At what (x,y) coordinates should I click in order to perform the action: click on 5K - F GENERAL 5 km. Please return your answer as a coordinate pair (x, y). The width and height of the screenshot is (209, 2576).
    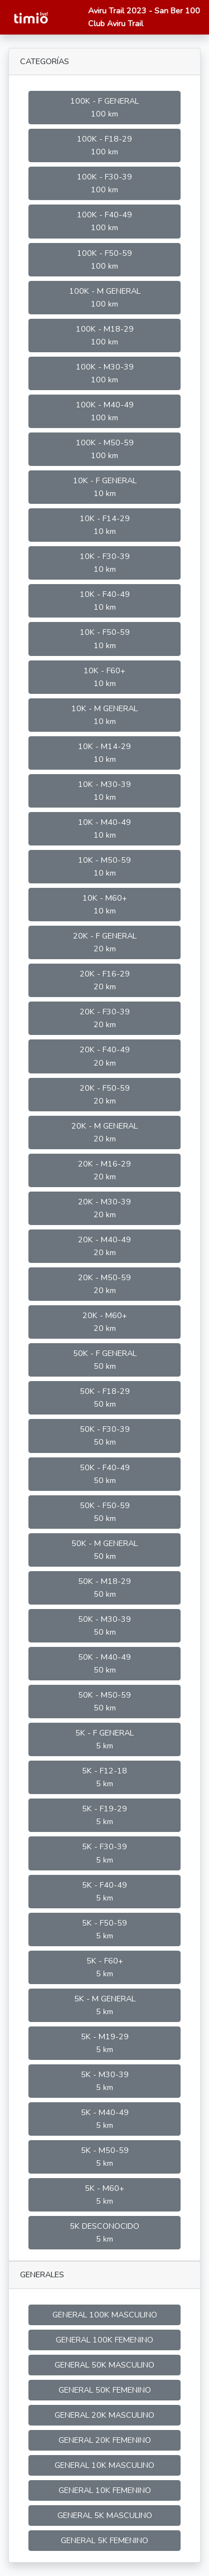
    Looking at the image, I should click on (104, 1739).